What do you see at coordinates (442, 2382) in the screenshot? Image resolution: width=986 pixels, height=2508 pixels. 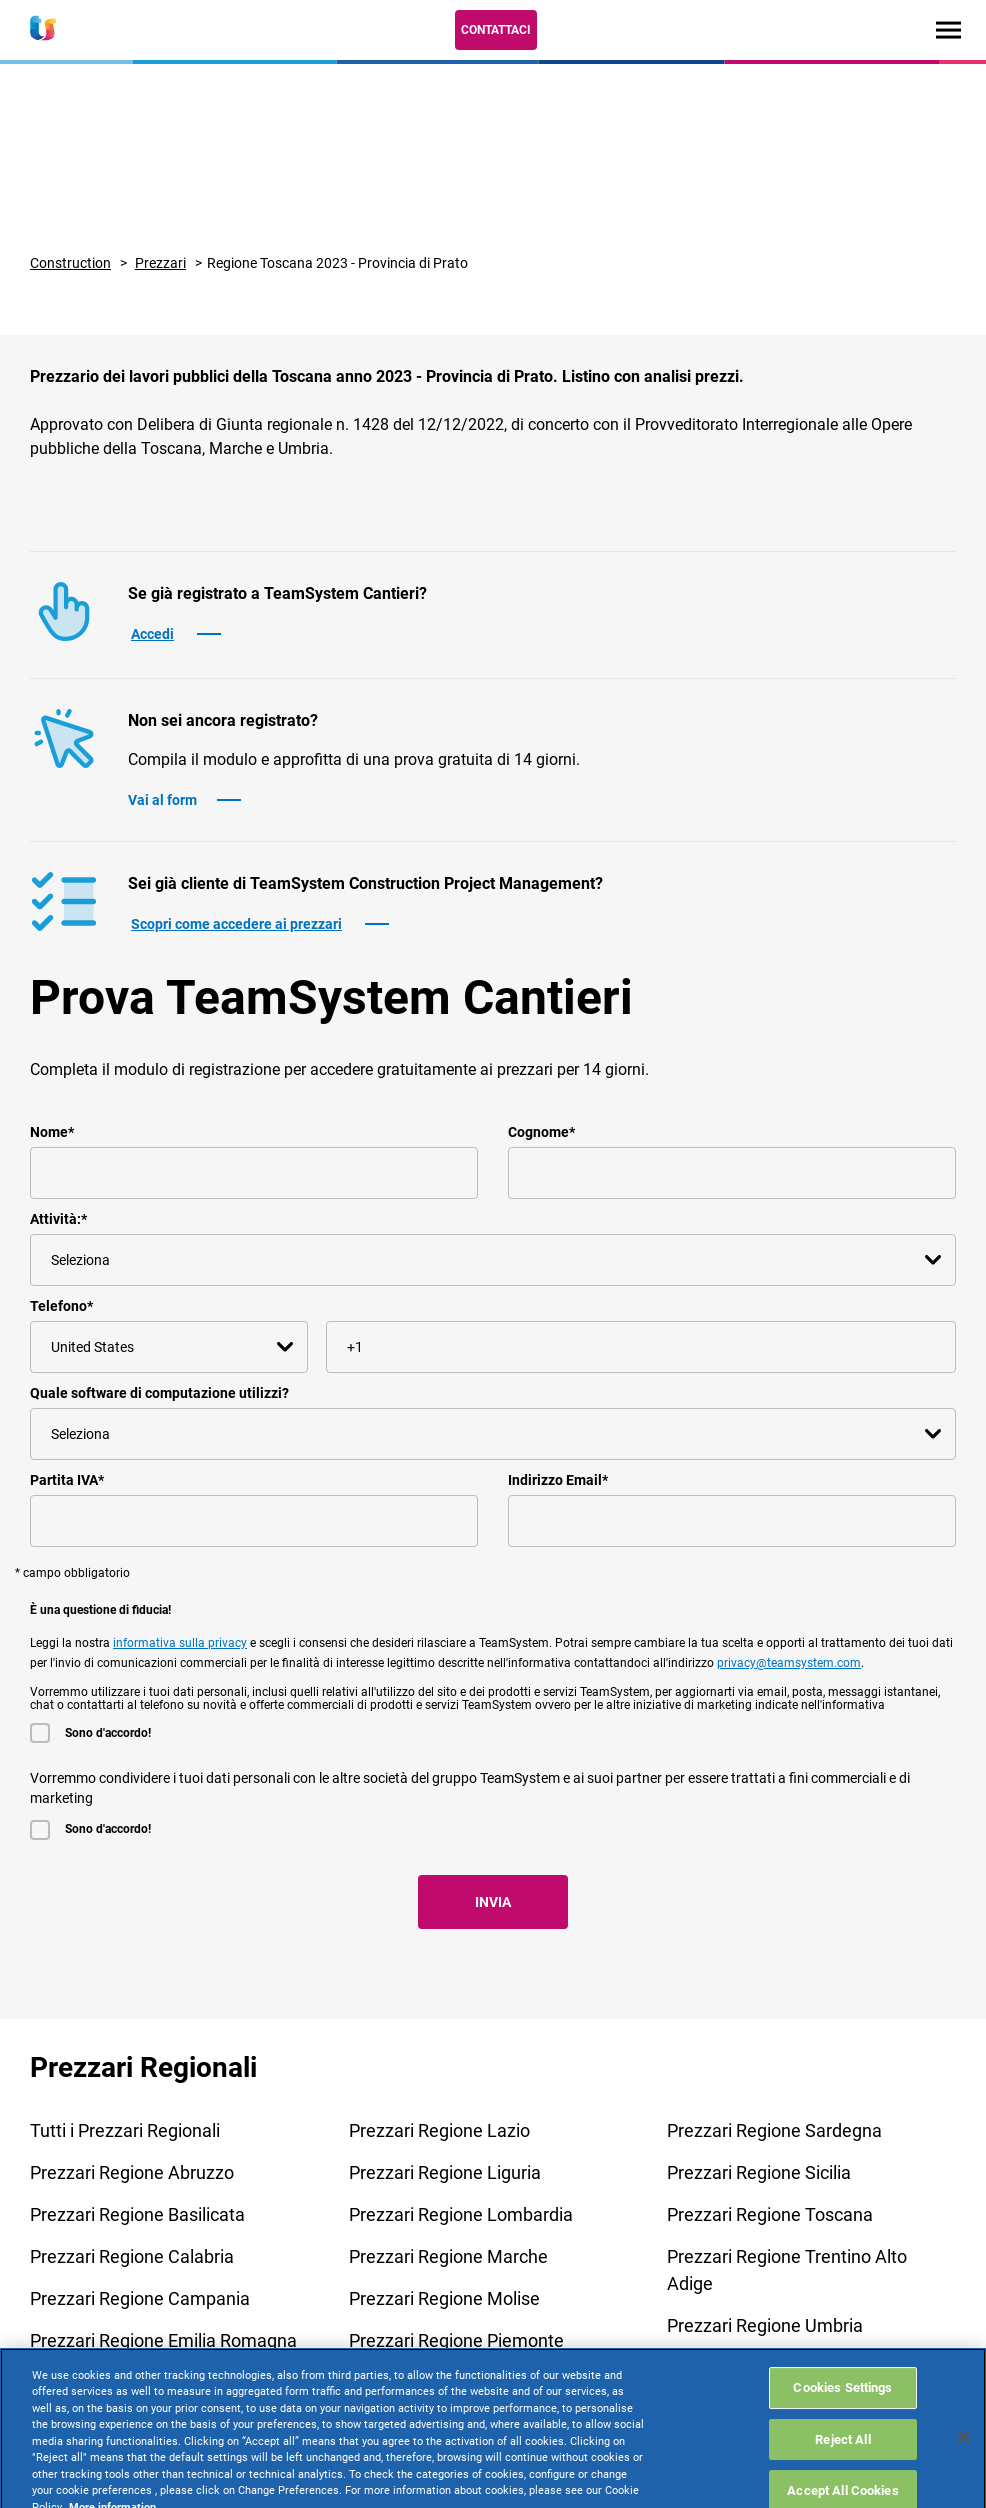 I see `Prezzari Regione Puglia` at bounding box center [442, 2382].